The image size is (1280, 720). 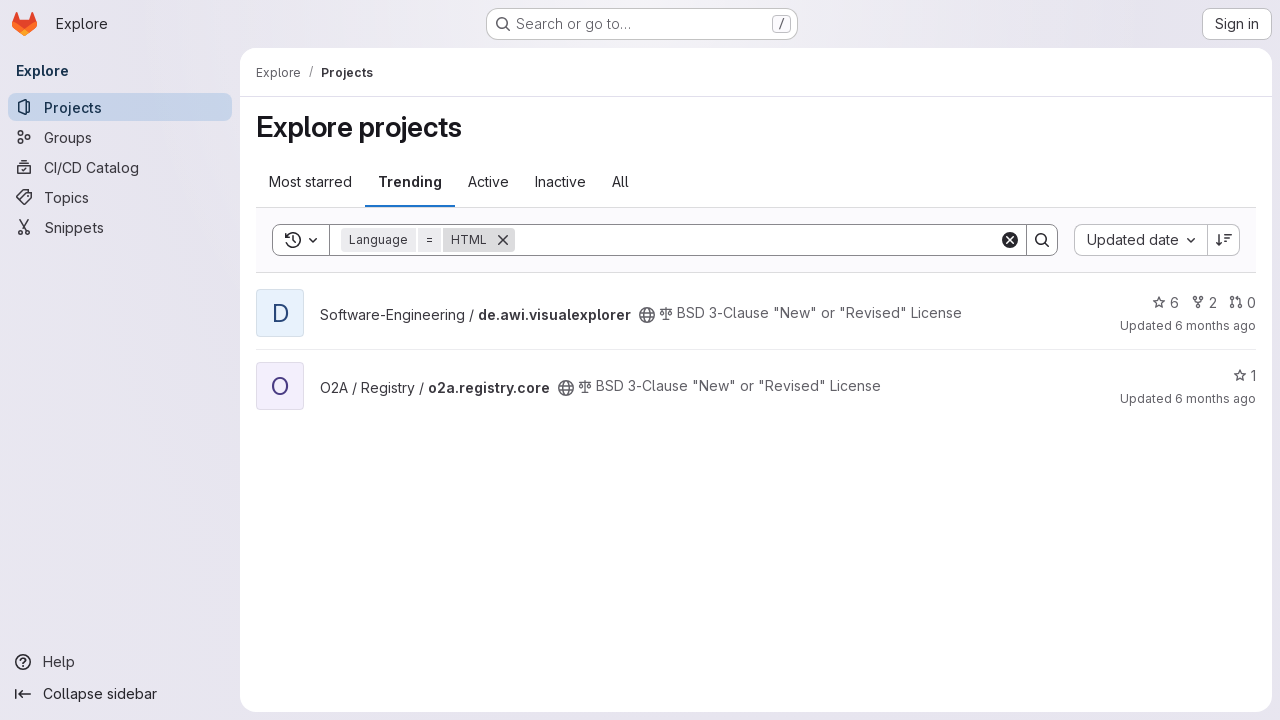 I want to click on [Groups], so click(x=120, y=137).